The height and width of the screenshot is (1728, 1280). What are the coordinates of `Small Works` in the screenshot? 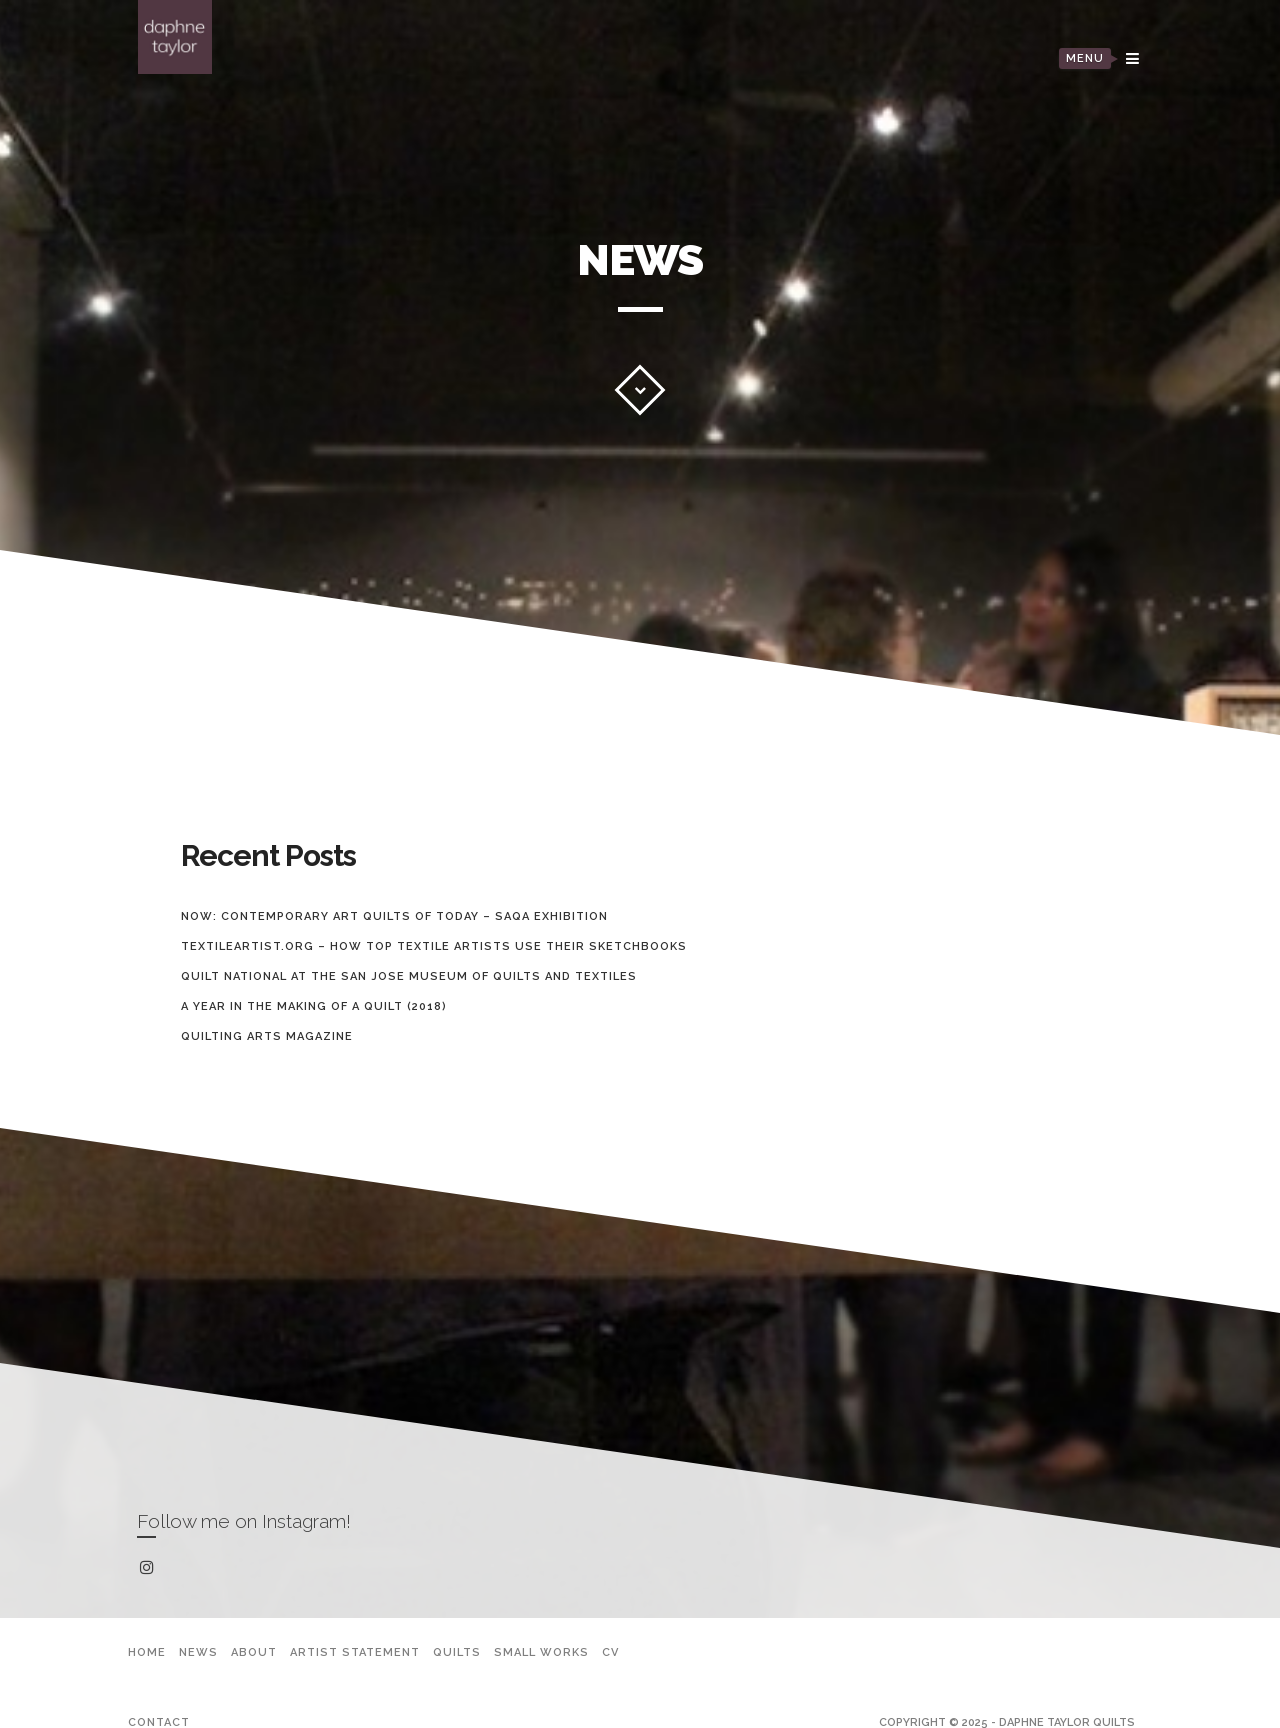 It's located at (541, 1652).